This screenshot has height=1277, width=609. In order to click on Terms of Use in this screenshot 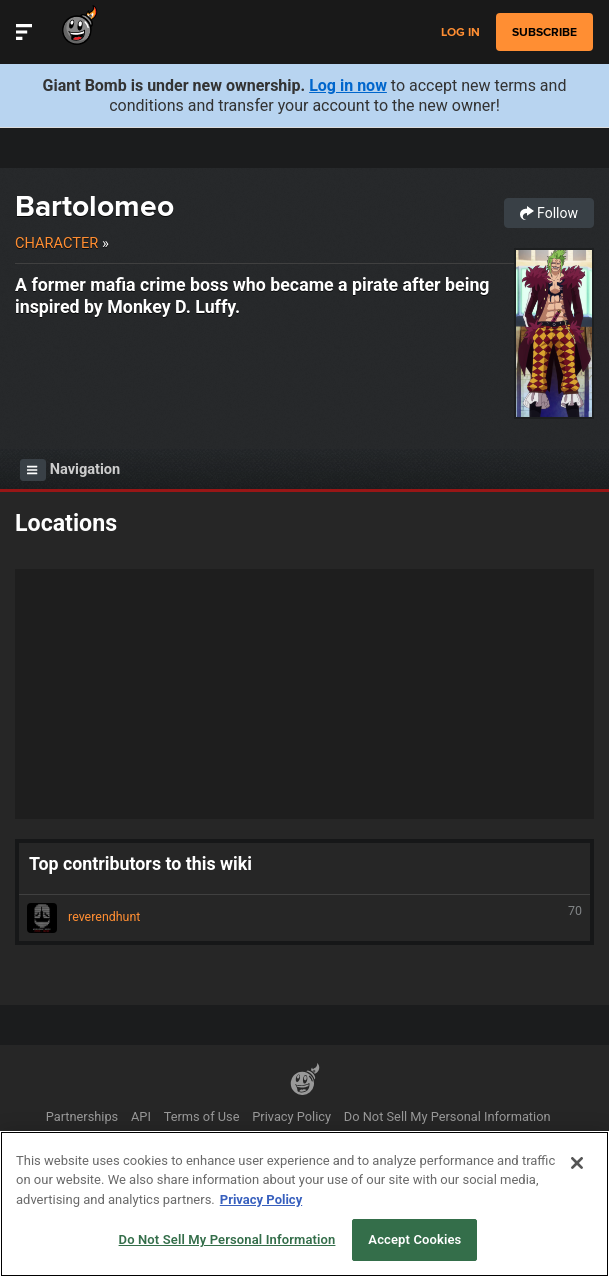, I will do `click(202, 1116)`.